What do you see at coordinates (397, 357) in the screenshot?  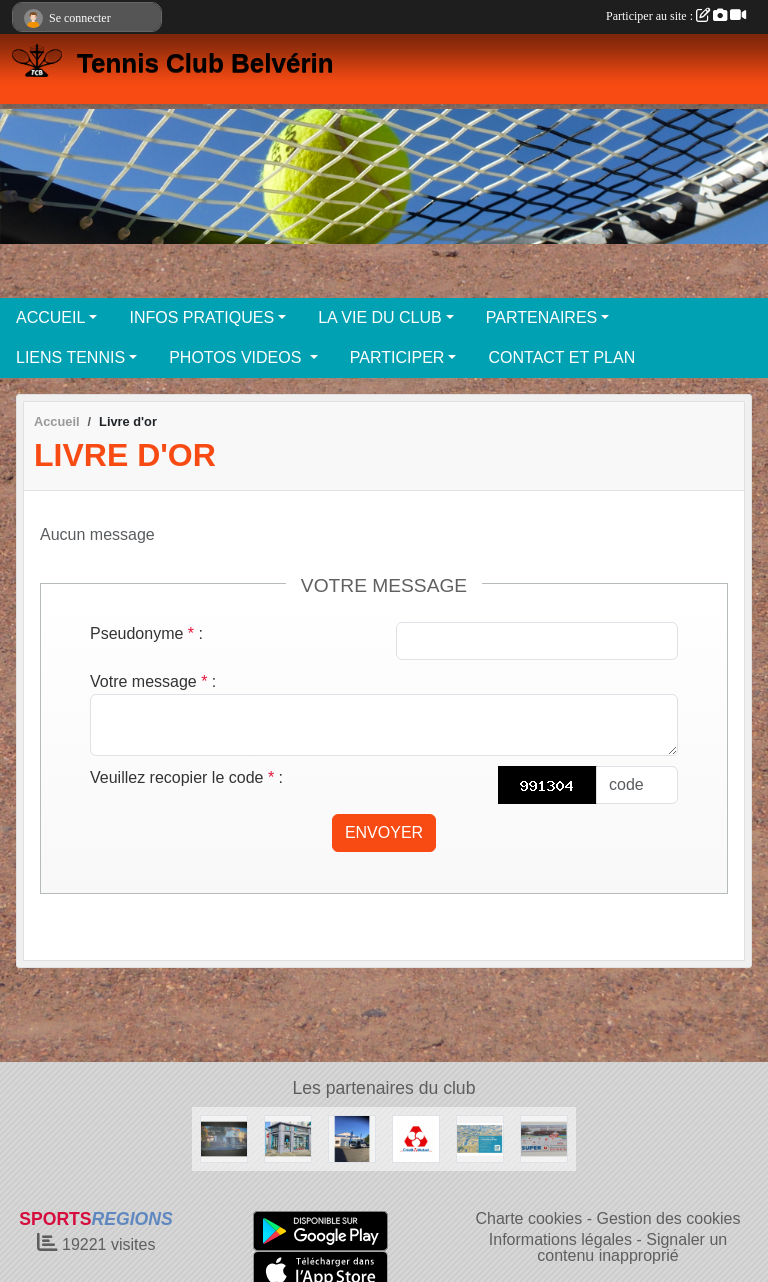 I see `PARTICIPER [button]` at bounding box center [397, 357].